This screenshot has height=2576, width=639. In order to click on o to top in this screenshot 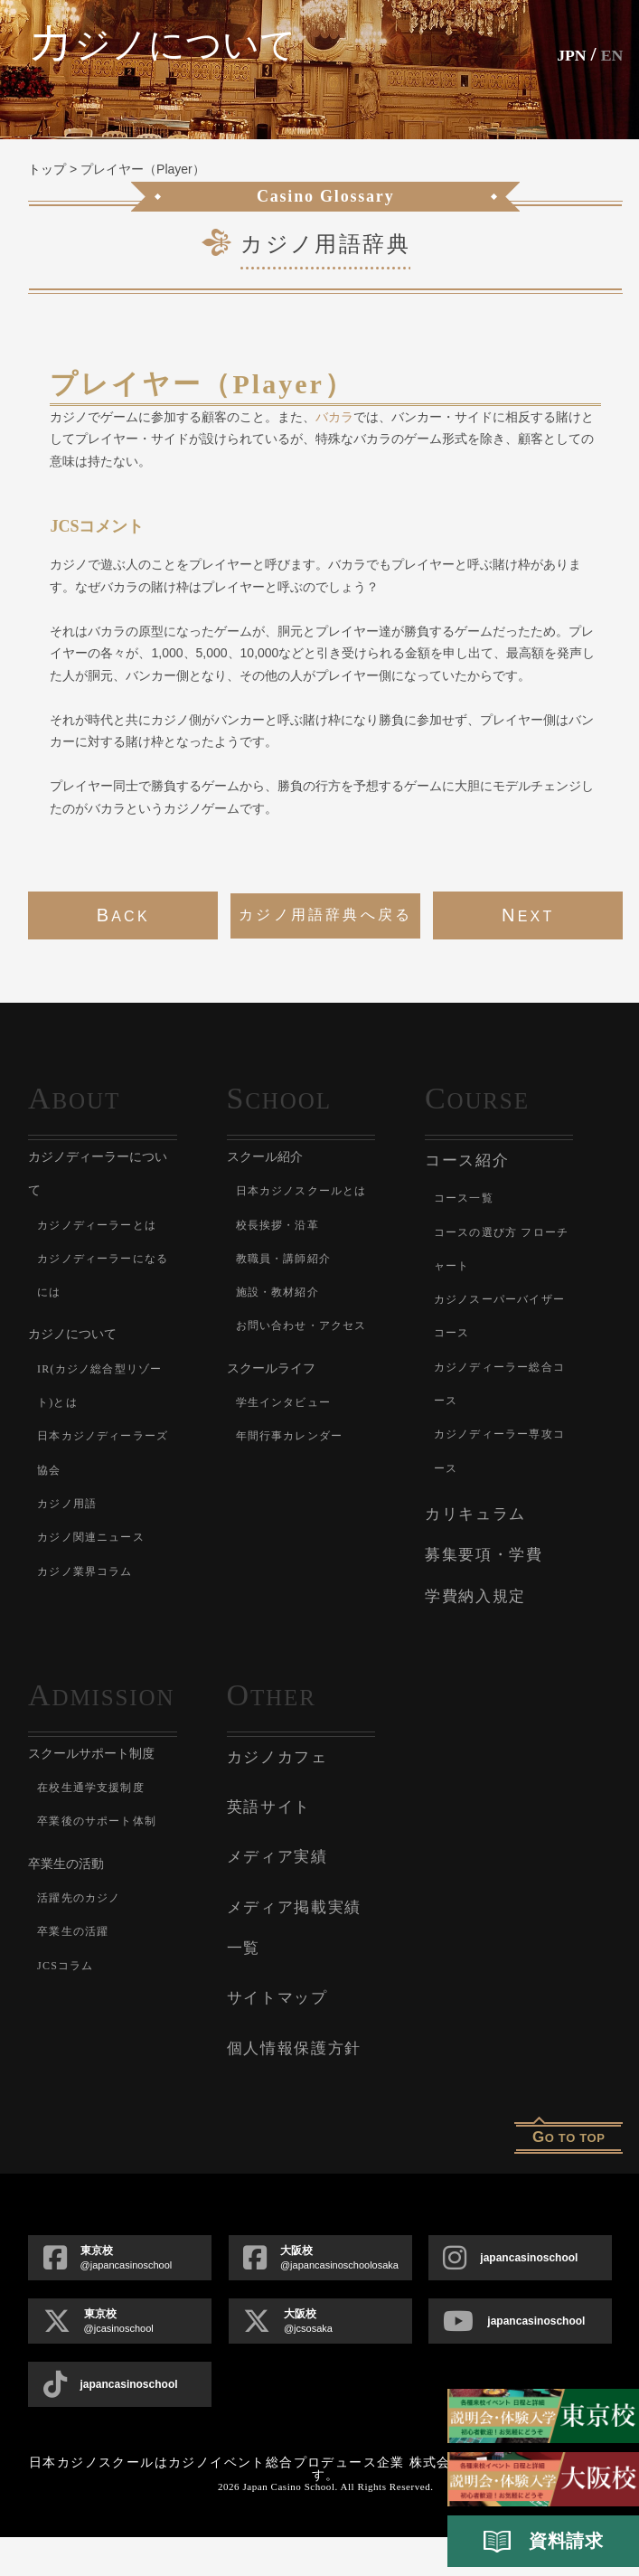, I will do `click(569, 2175)`.